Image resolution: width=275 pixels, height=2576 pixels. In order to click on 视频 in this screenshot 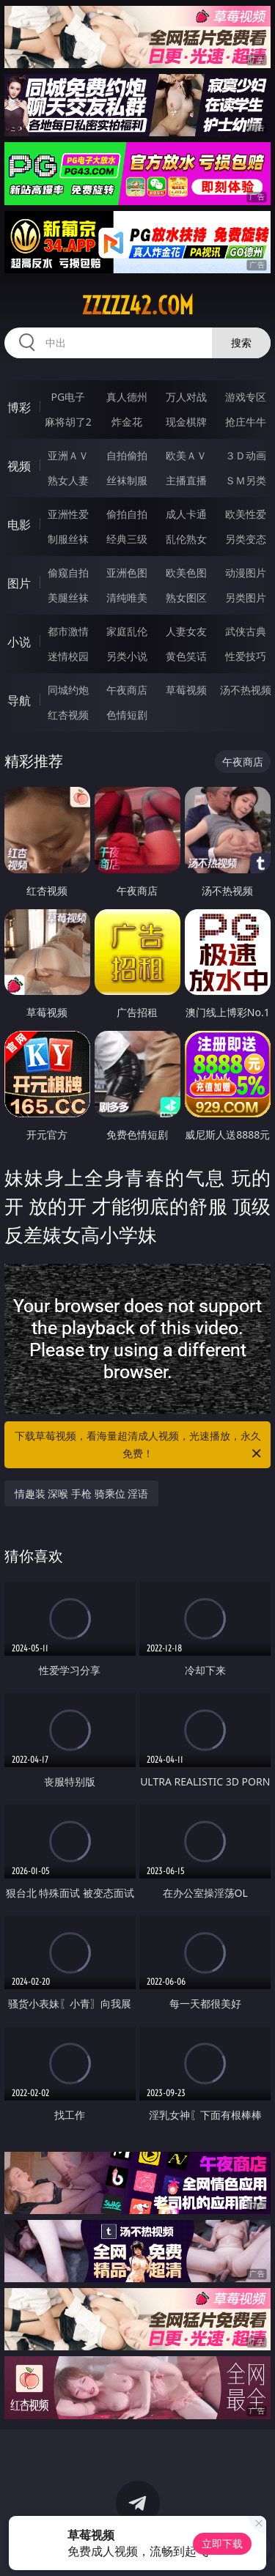, I will do `click(19, 466)`.